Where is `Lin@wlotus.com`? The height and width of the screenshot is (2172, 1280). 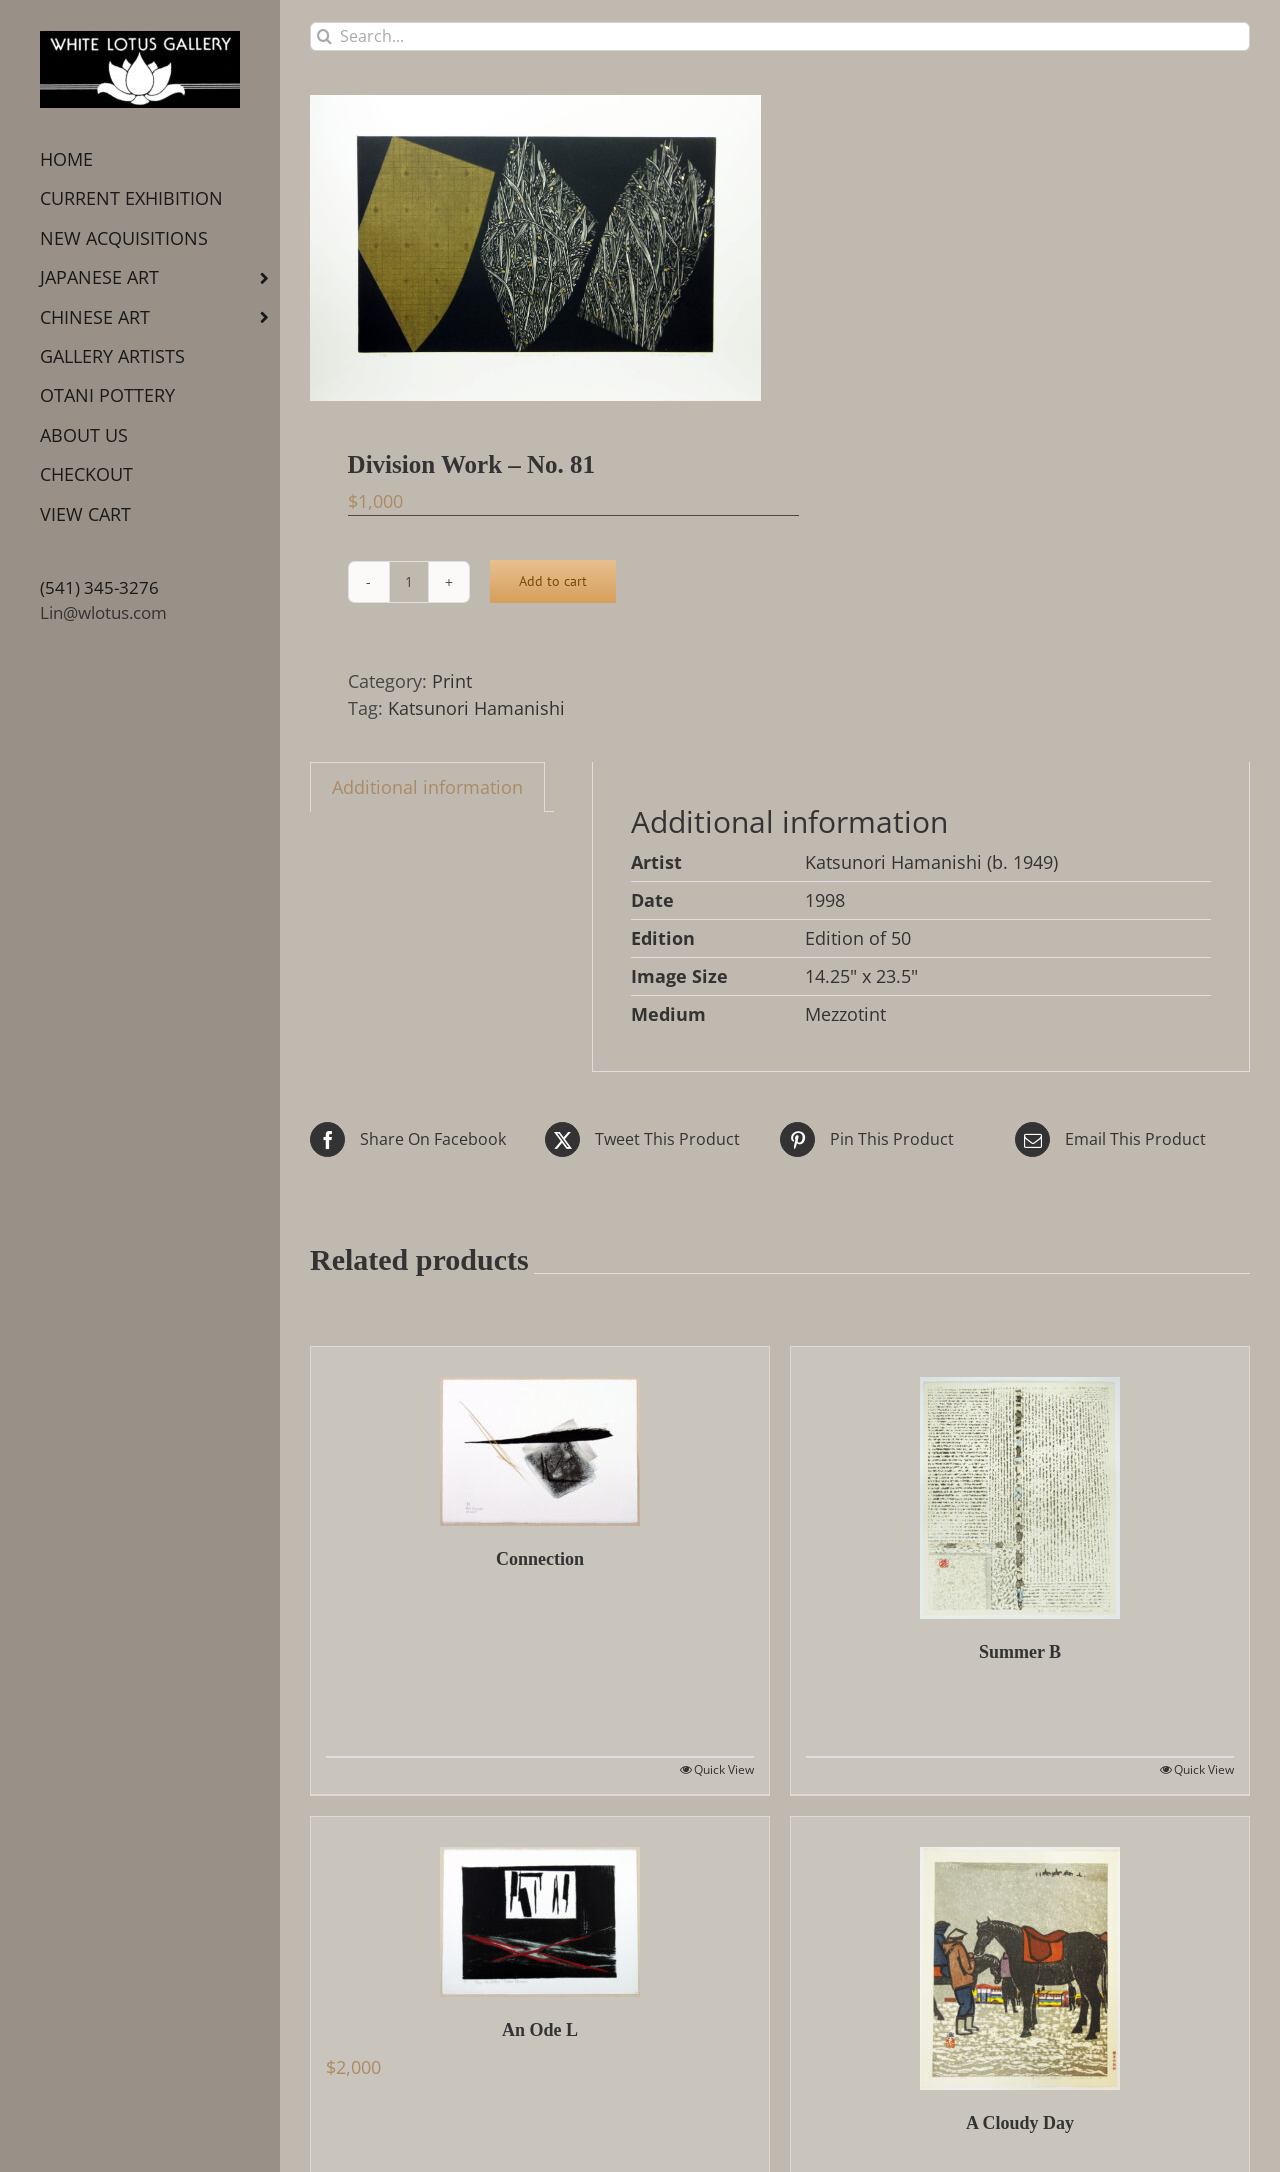 Lin@wlotus.com is located at coordinates (103, 612).